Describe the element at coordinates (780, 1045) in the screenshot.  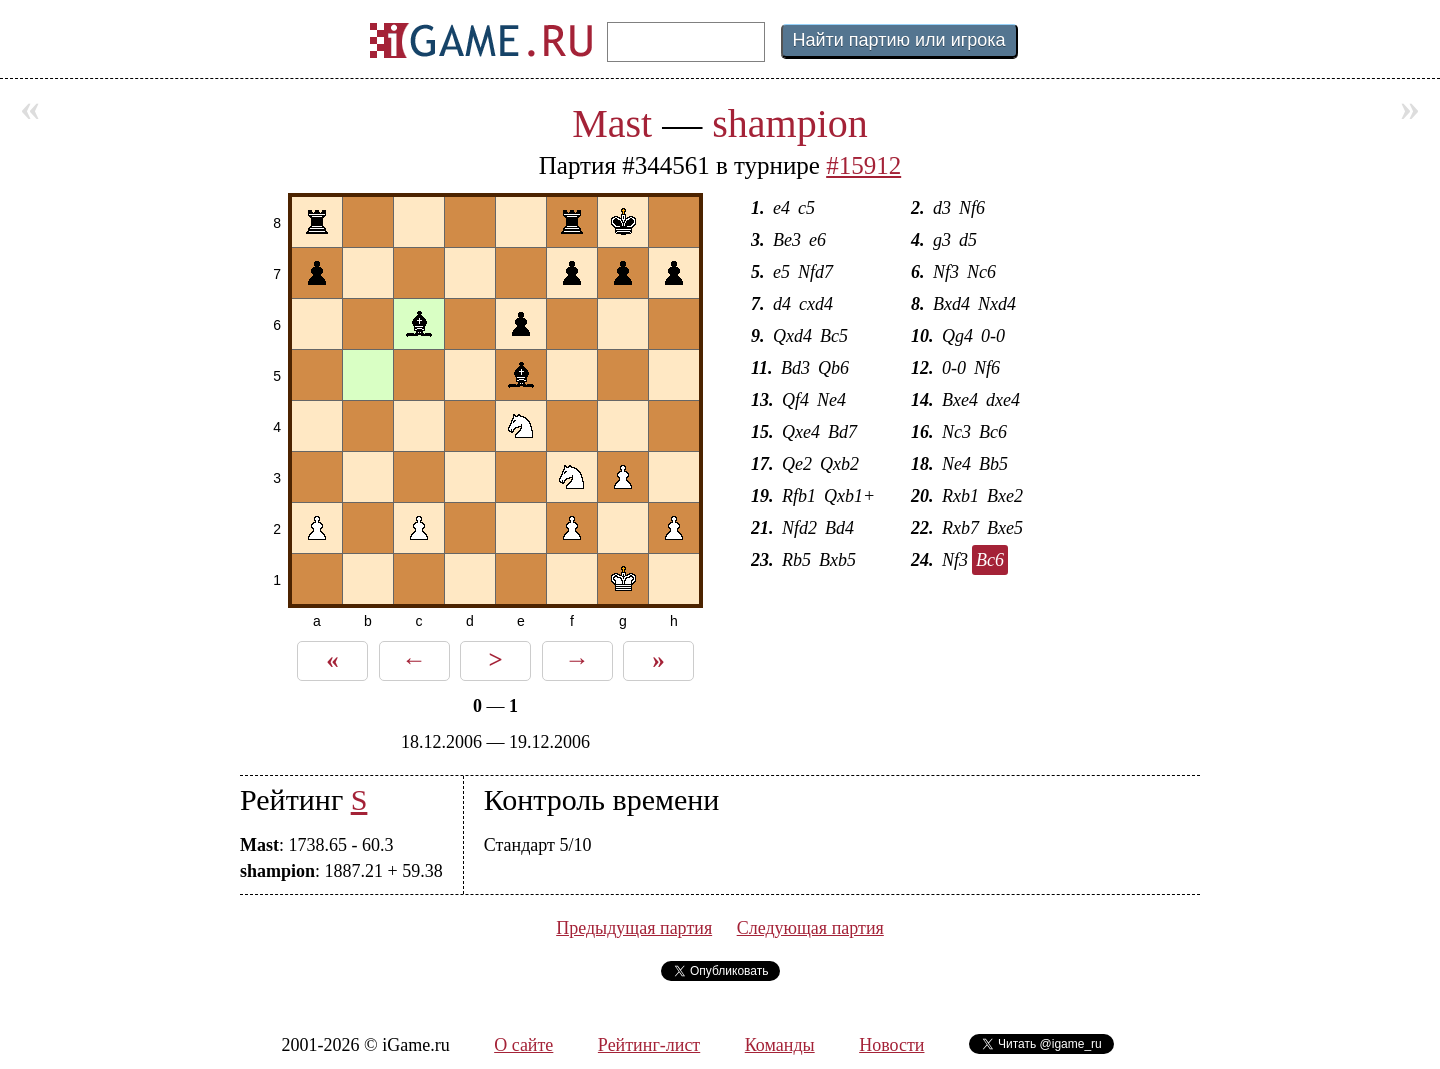
I see `Команды` at that location.